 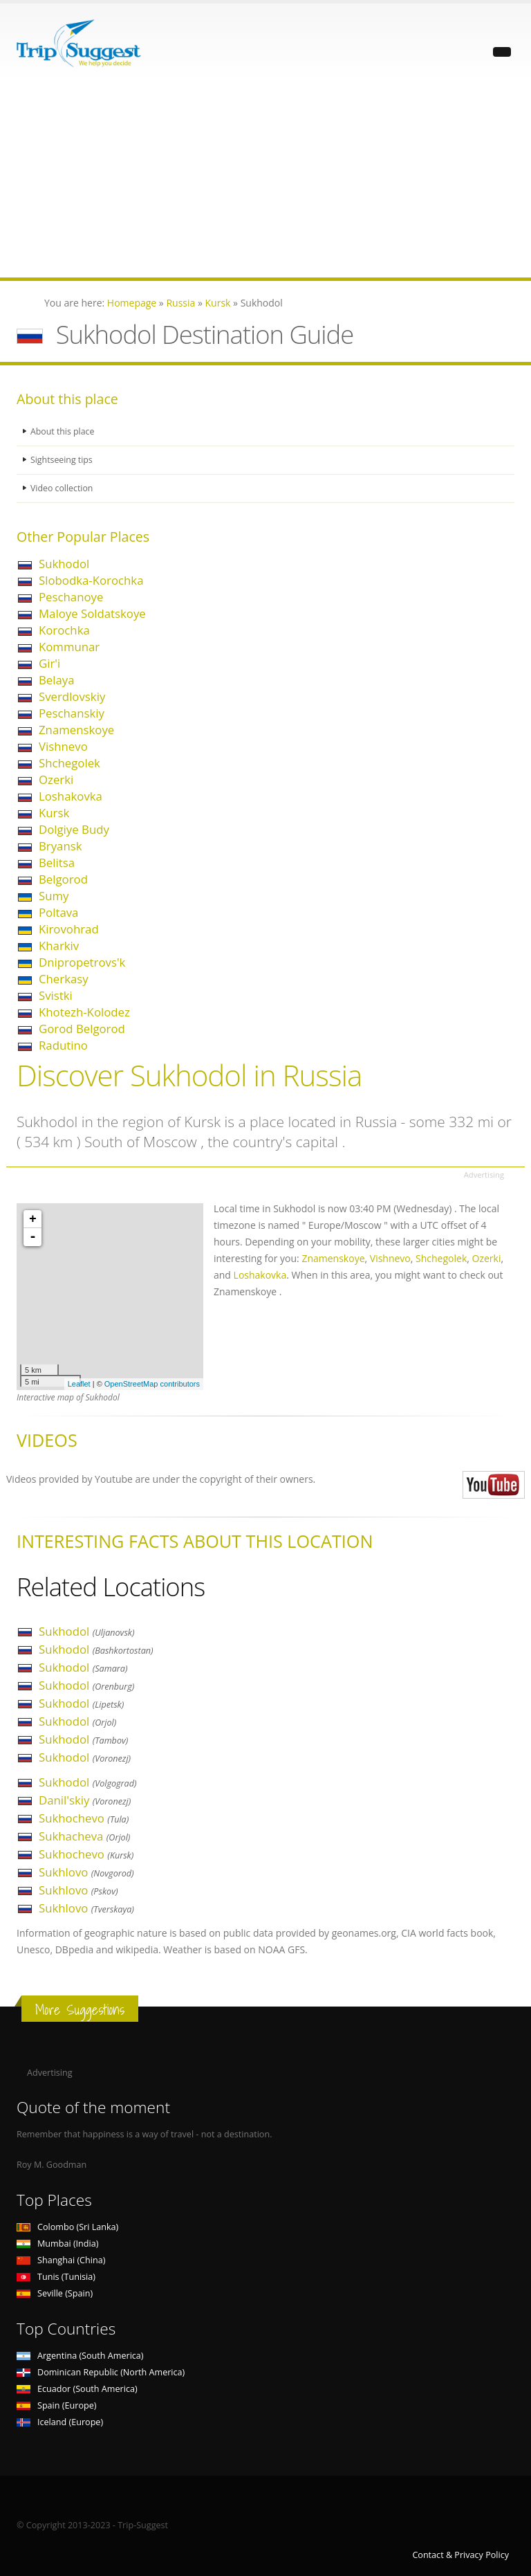 What do you see at coordinates (84, 1836) in the screenshot?
I see `Sukhacheva` at bounding box center [84, 1836].